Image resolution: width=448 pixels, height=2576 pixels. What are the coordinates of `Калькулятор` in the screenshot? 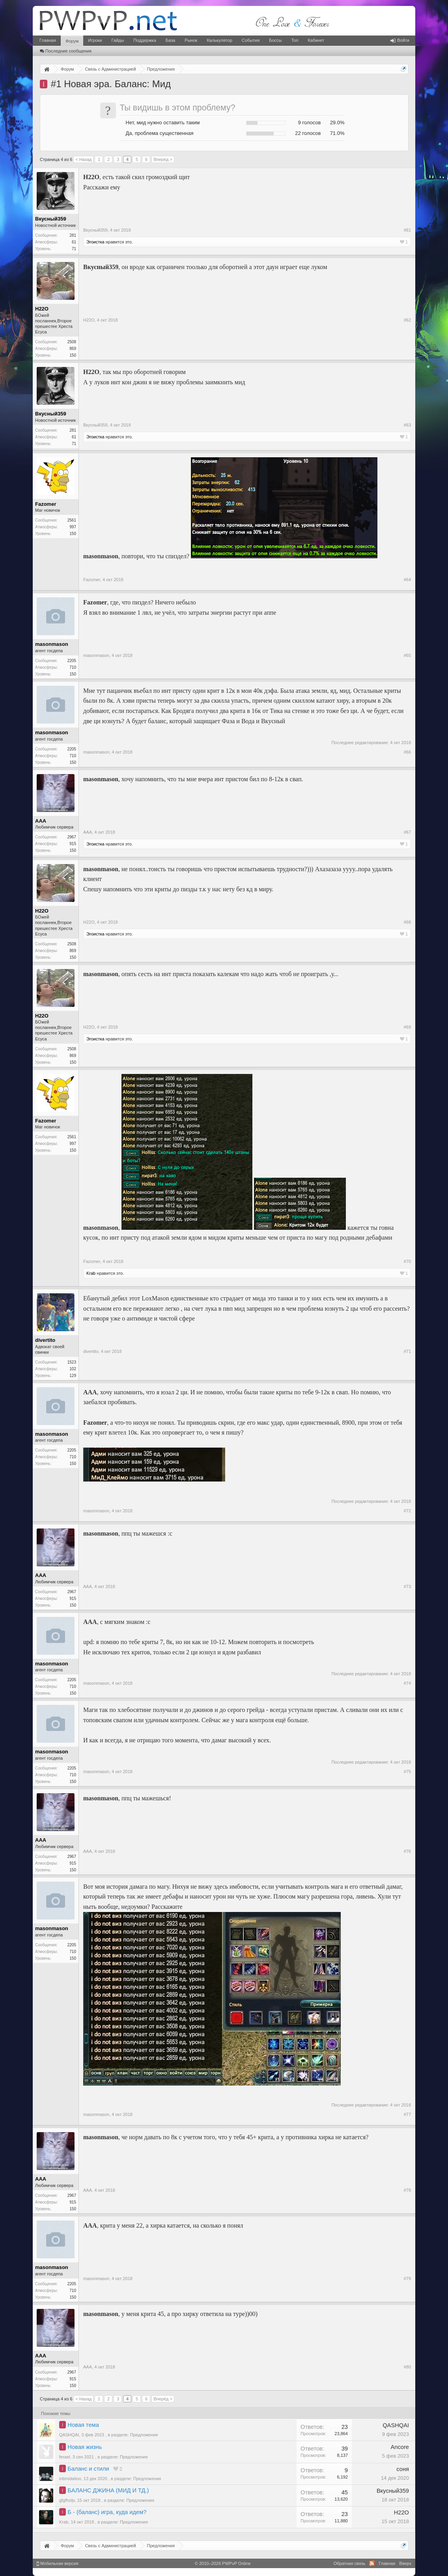 It's located at (219, 40).